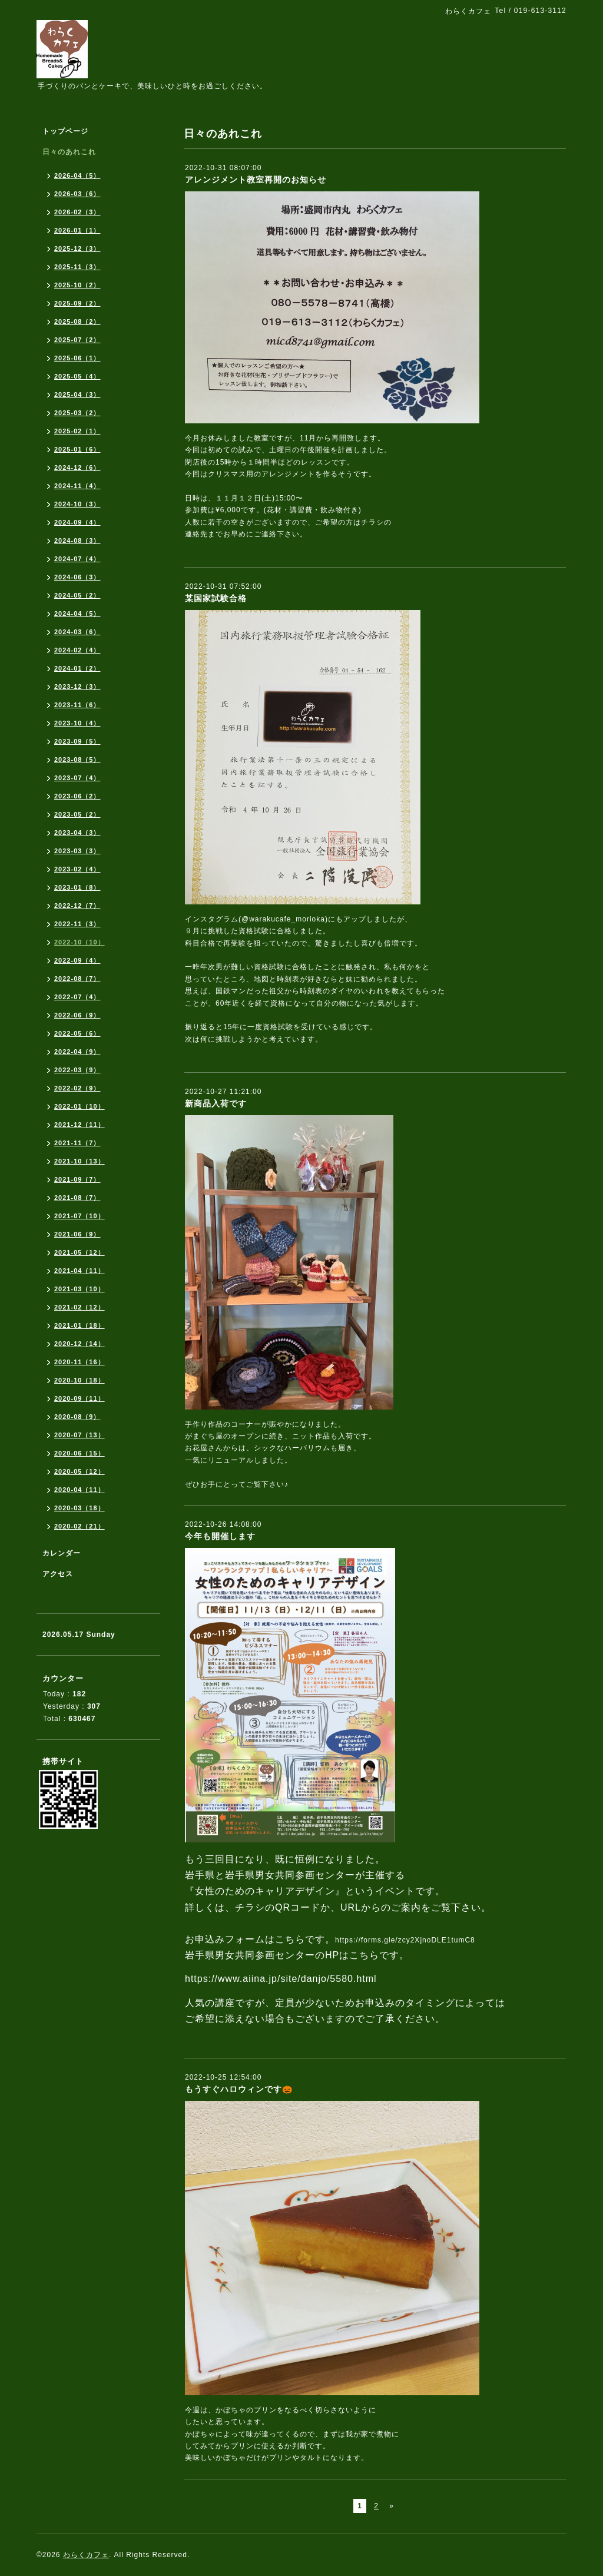 This screenshot has width=603, height=2576. I want to click on 2023-11（6）, so click(77, 704).